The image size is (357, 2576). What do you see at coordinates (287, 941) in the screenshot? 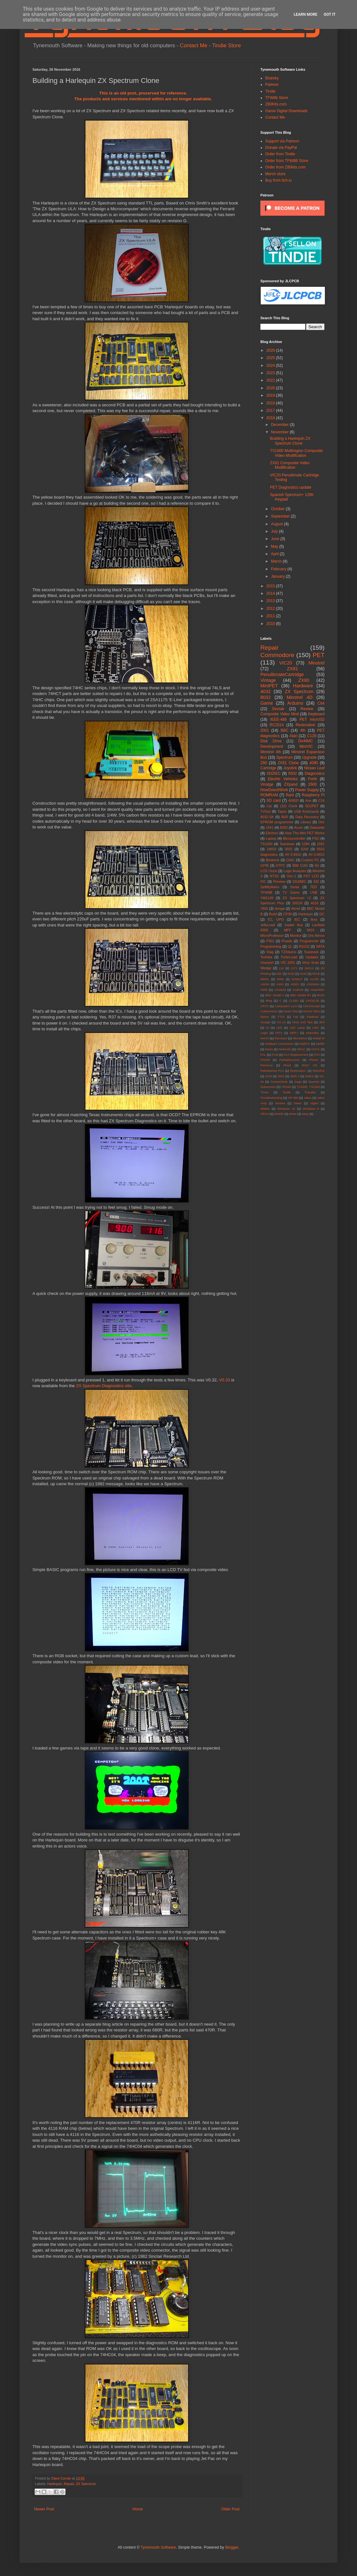
I see `Picade` at bounding box center [287, 941].